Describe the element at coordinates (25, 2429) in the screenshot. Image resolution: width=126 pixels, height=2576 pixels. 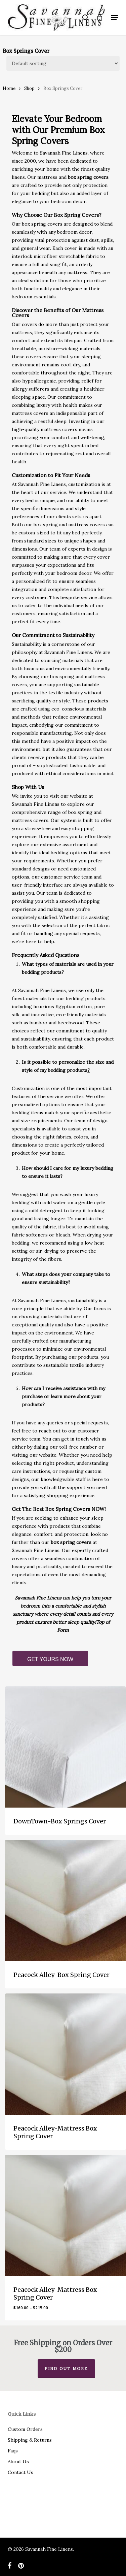
I see `Custom Orders` at that location.